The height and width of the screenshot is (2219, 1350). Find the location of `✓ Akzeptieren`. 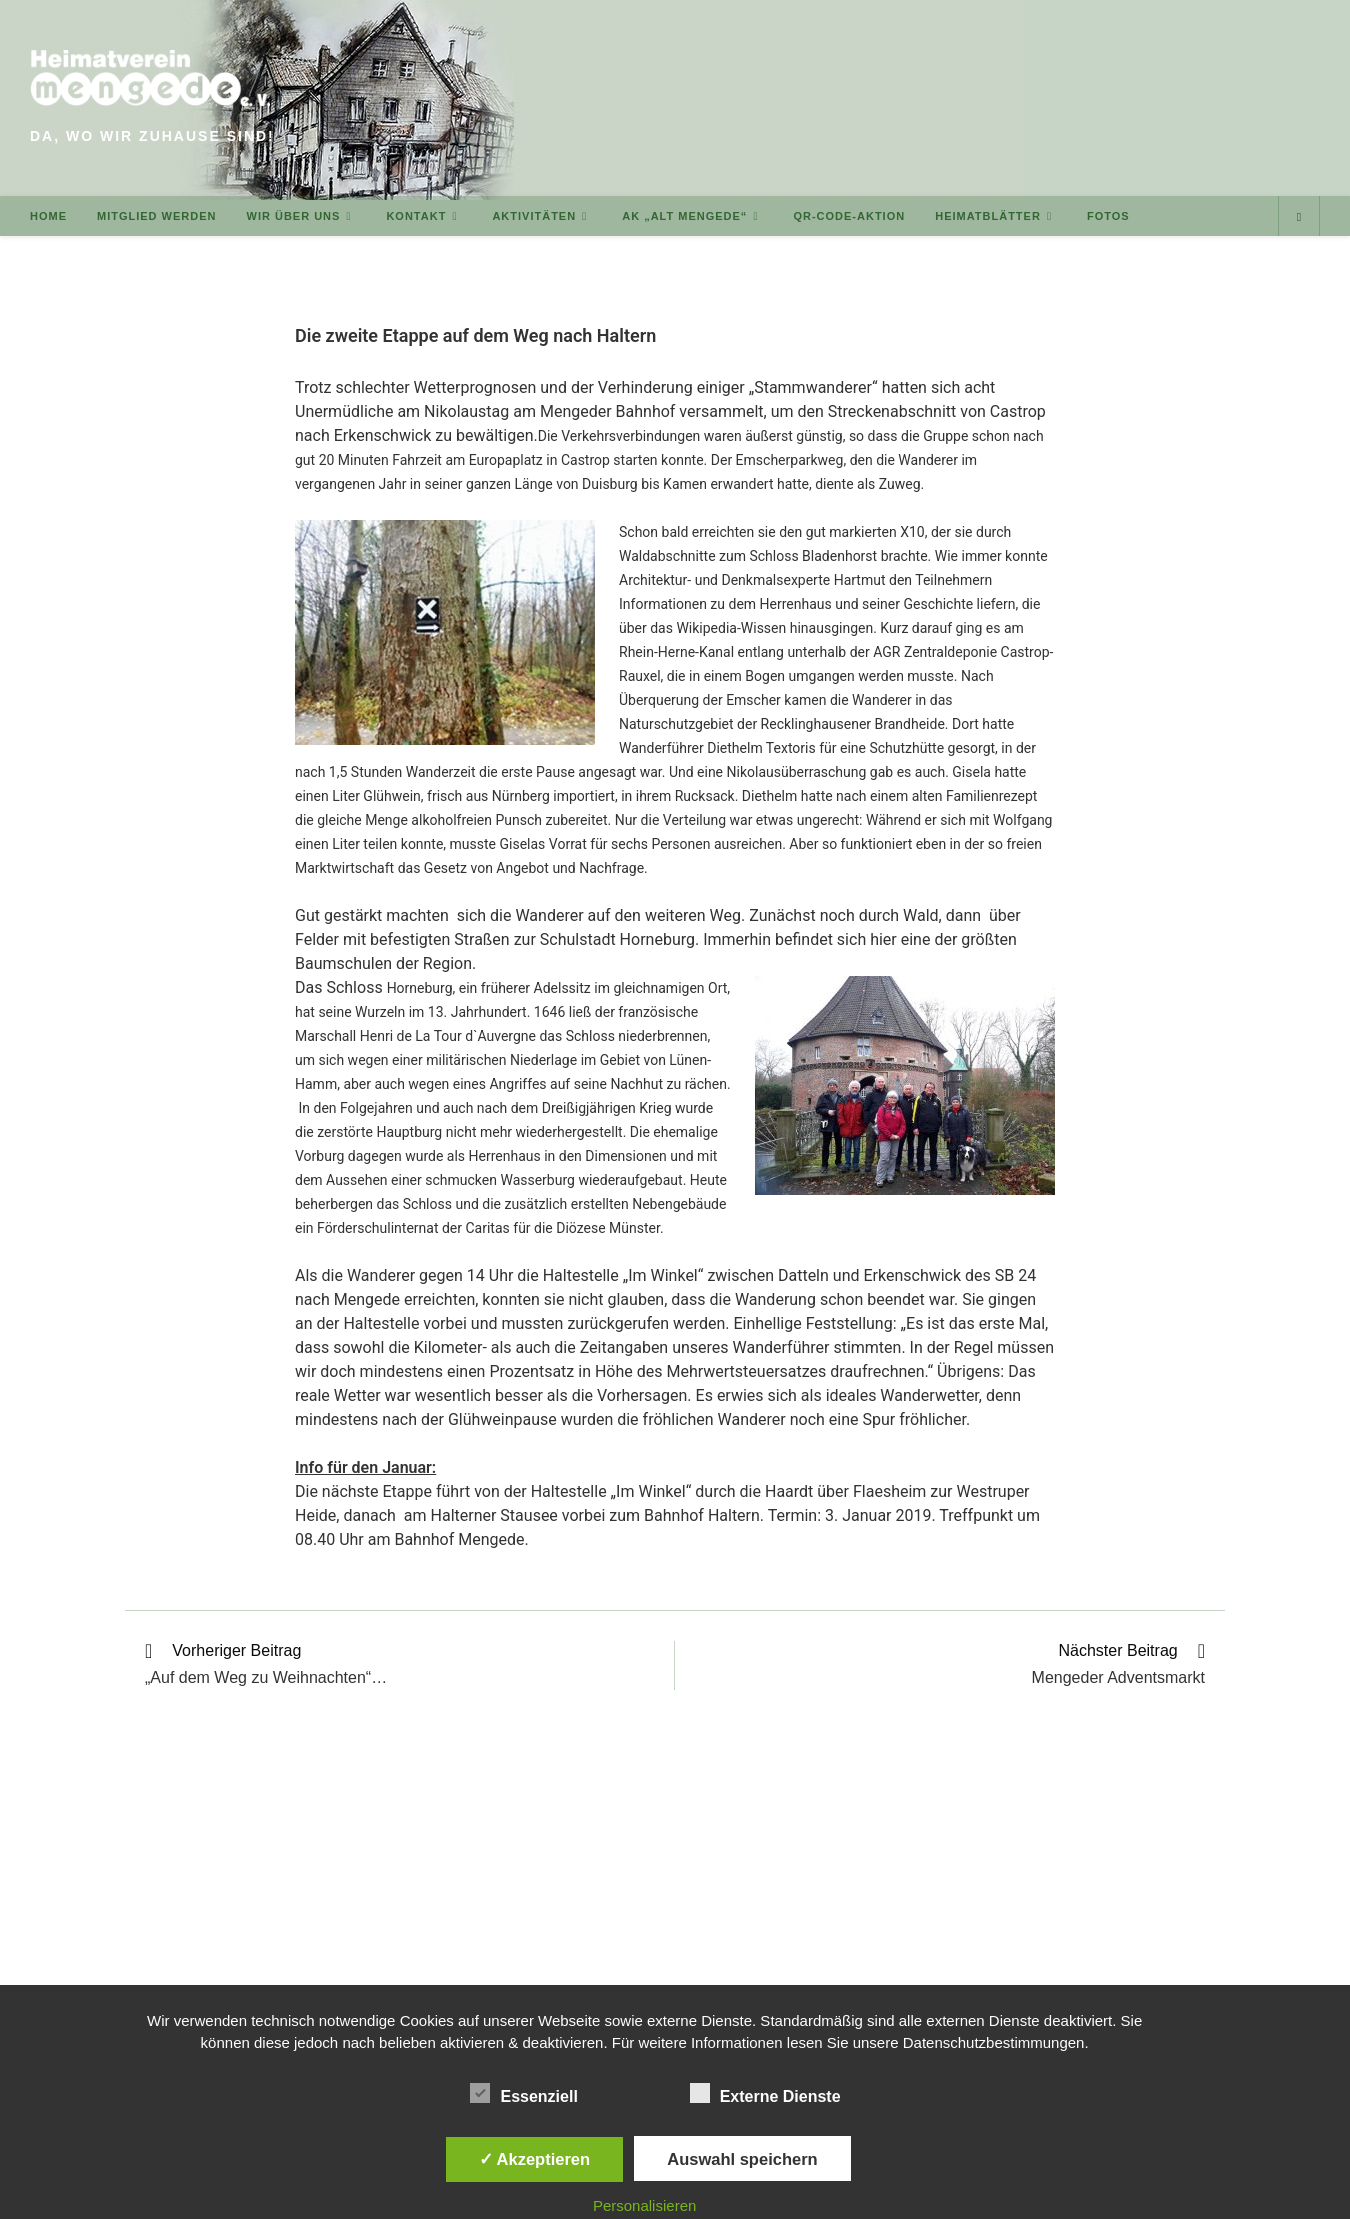

✓ Akzeptieren is located at coordinates (535, 2159).